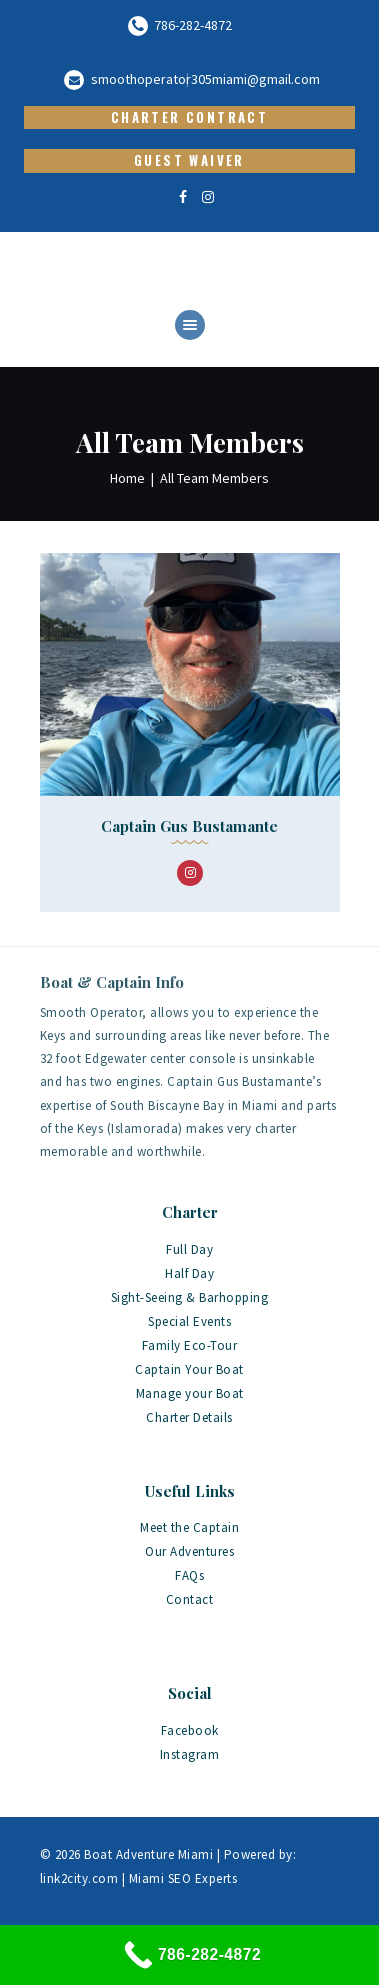  What do you see at coordinates (189, 1369) in the screenshot?
I see `Captain Your Boat` at bounding box center [189, 1369].